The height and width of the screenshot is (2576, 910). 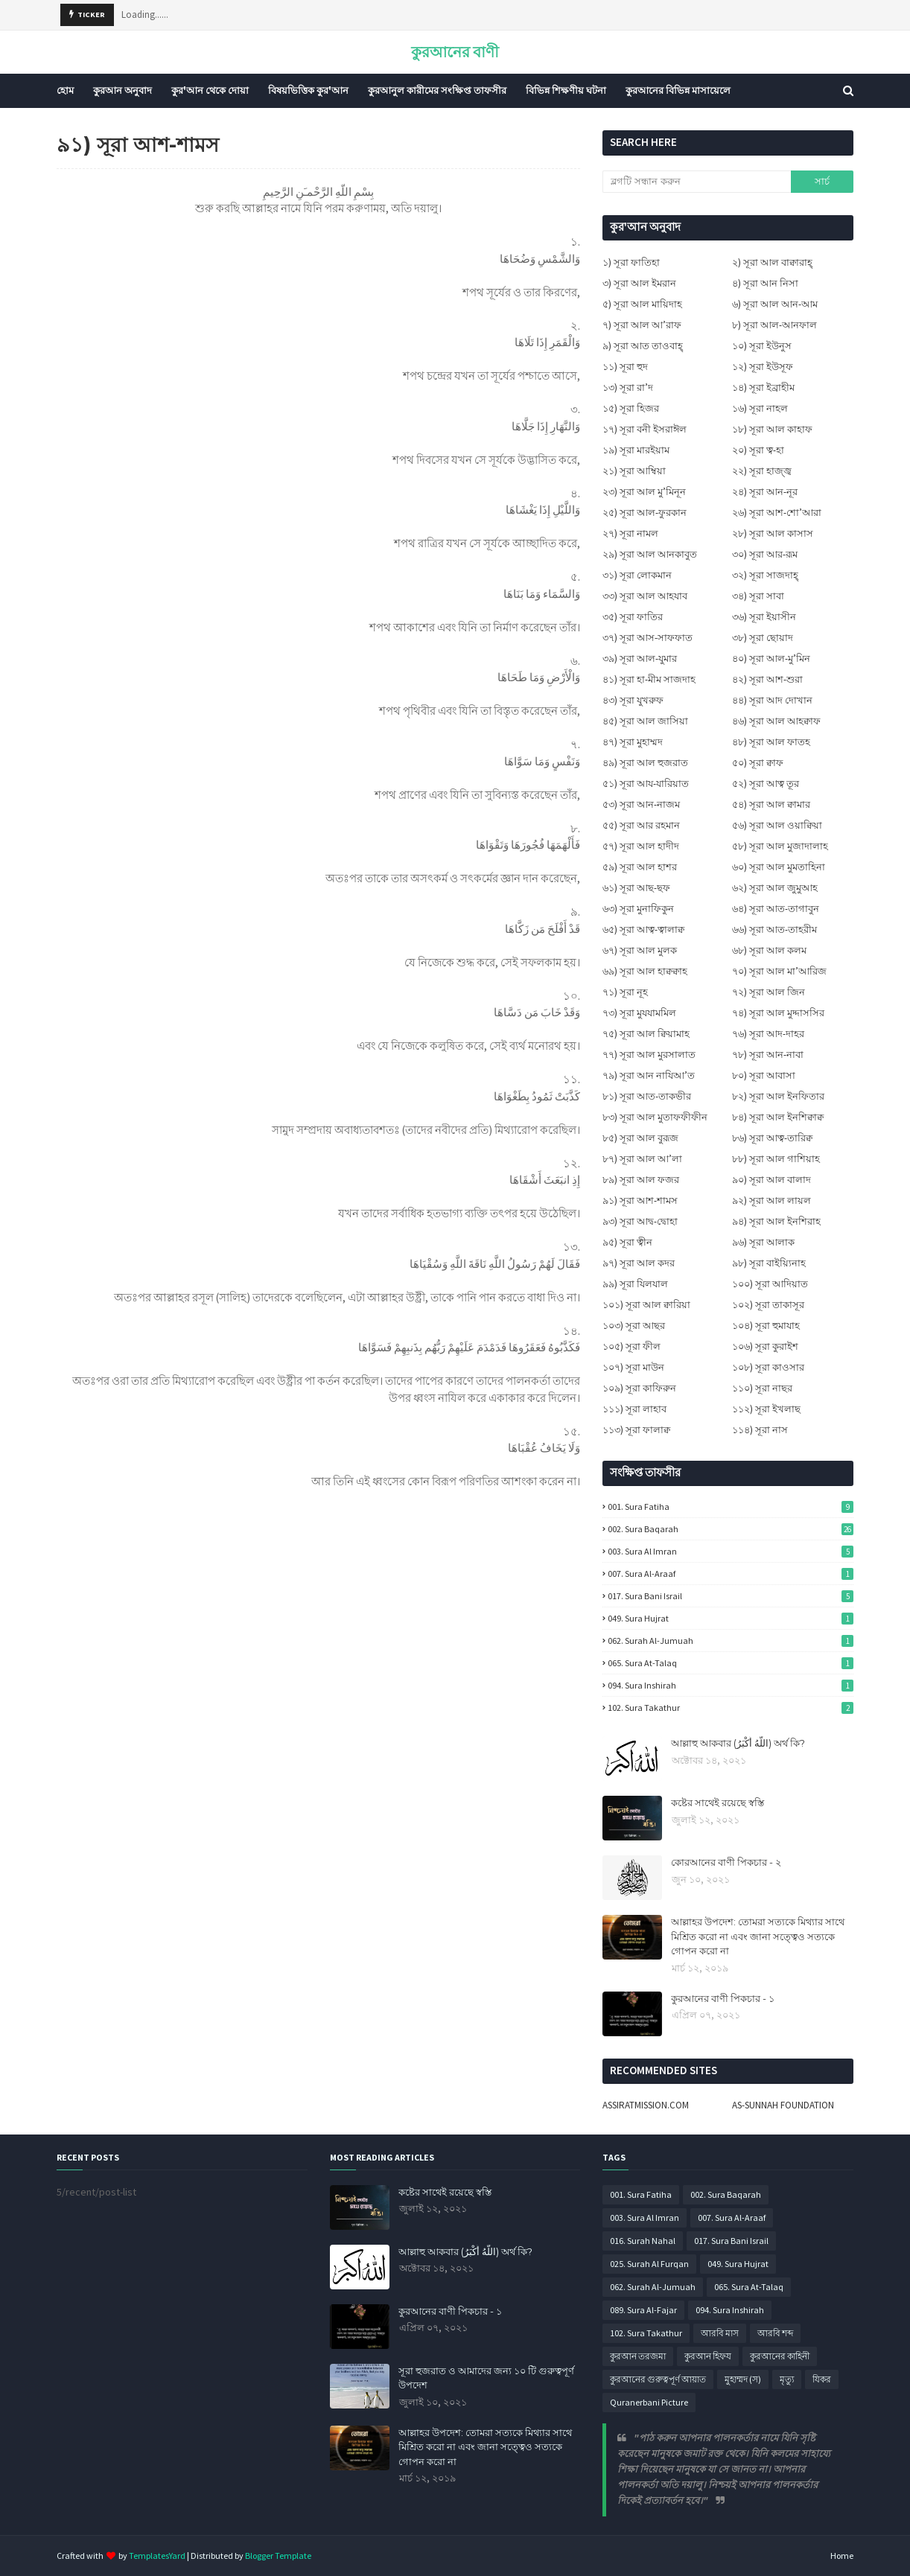 I want to click on ৩২) সূরা সাজদাহ্, so click(x=765, y=575).